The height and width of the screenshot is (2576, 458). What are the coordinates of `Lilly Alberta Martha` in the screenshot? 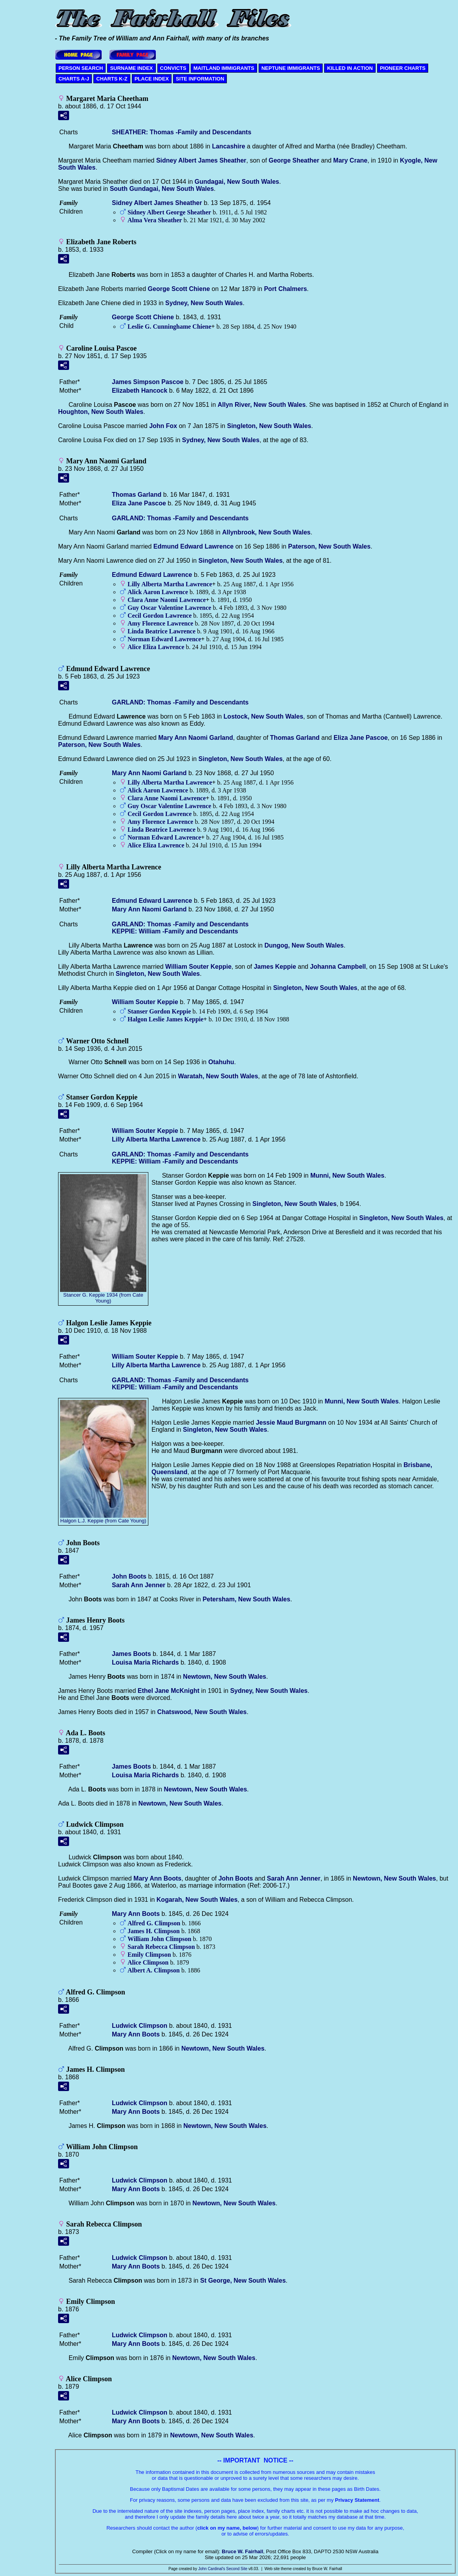 It's located at (170, 584).